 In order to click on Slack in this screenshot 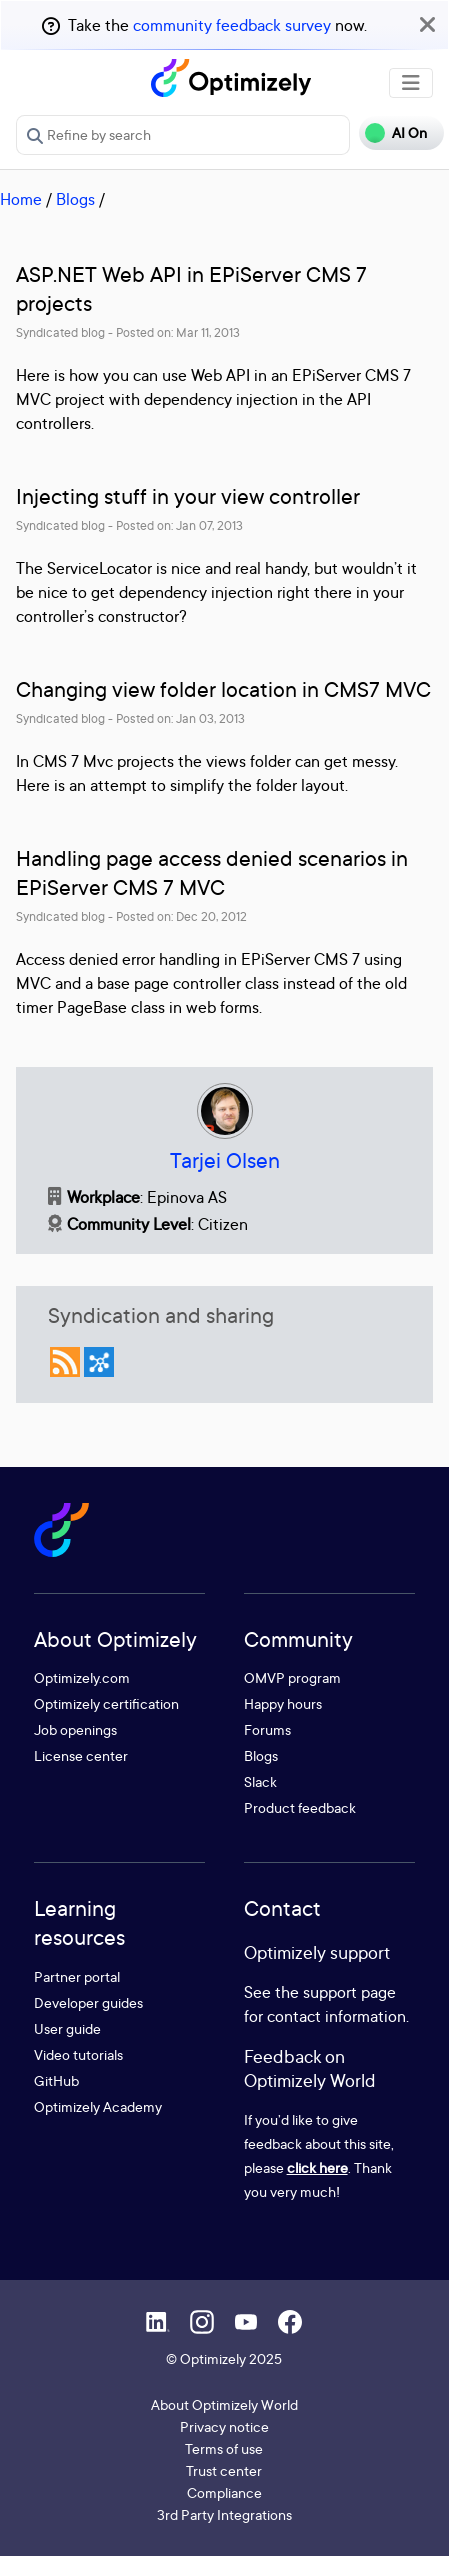, I will do `click(260, 1781)`.